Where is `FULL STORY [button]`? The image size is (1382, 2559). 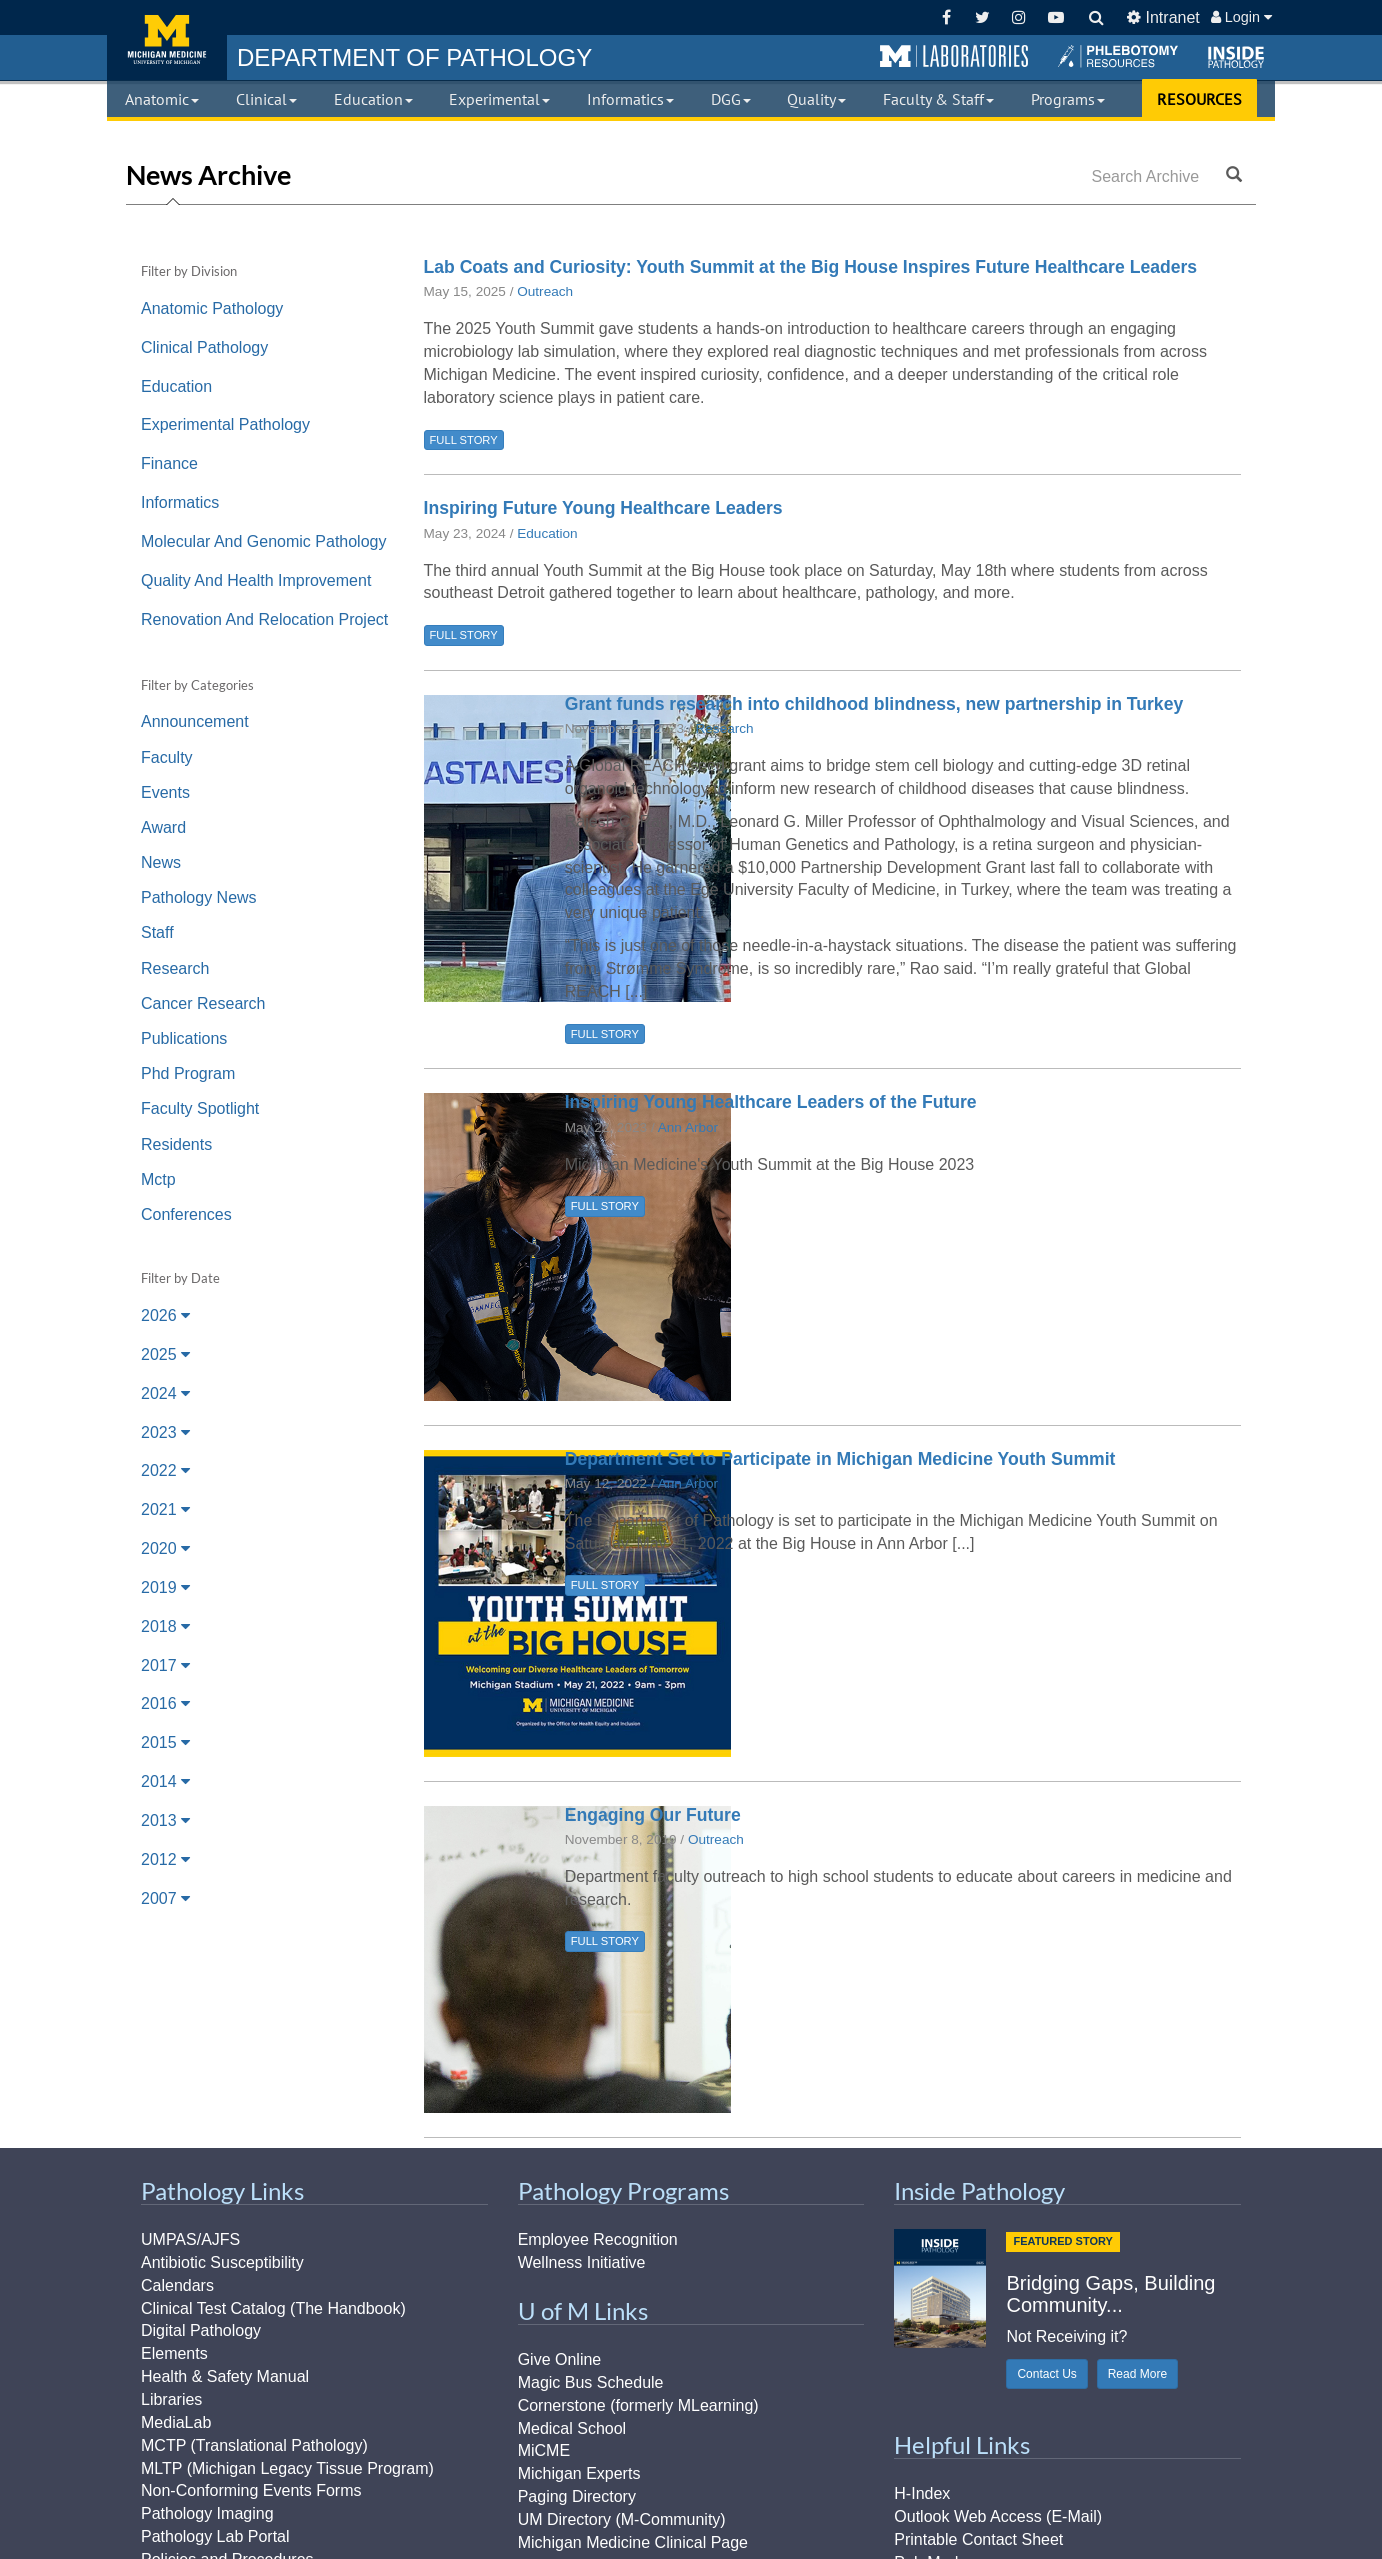 FULL STORY [button] is located at coordinates (464, 440).